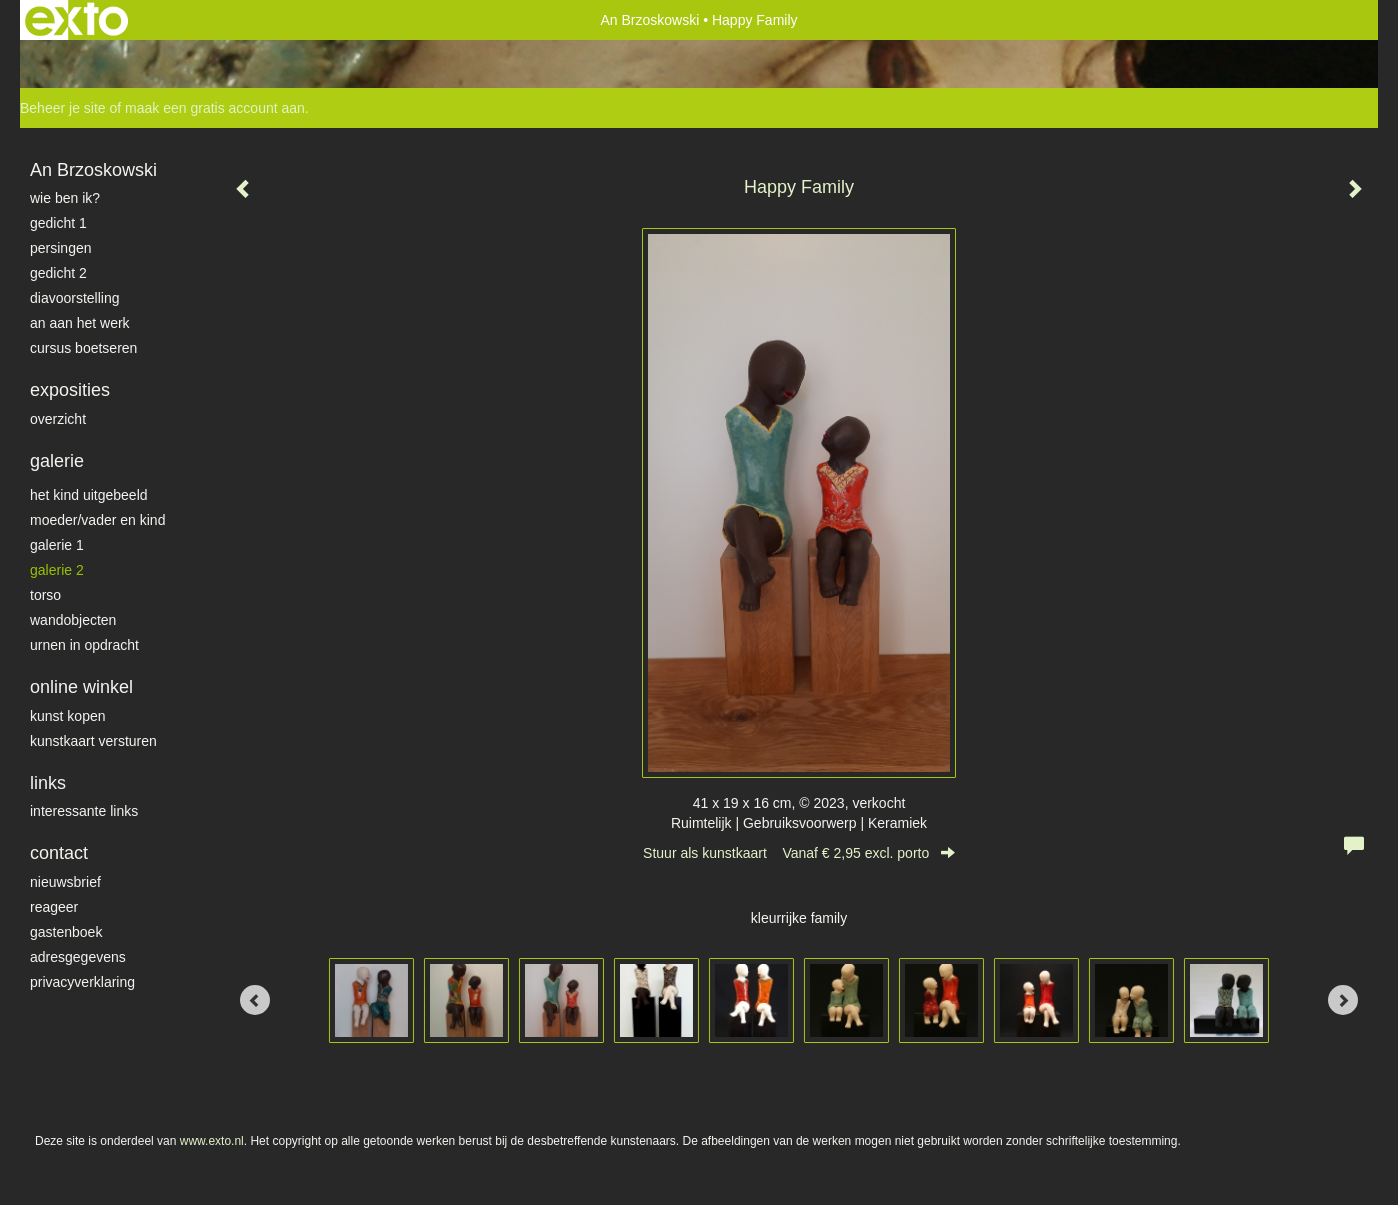 Image resolution: width=1398 pixels, height=1205 pixels. Describe the element at coordinates (81, 687) in the screenshot. I see `Online winkel` at that location.